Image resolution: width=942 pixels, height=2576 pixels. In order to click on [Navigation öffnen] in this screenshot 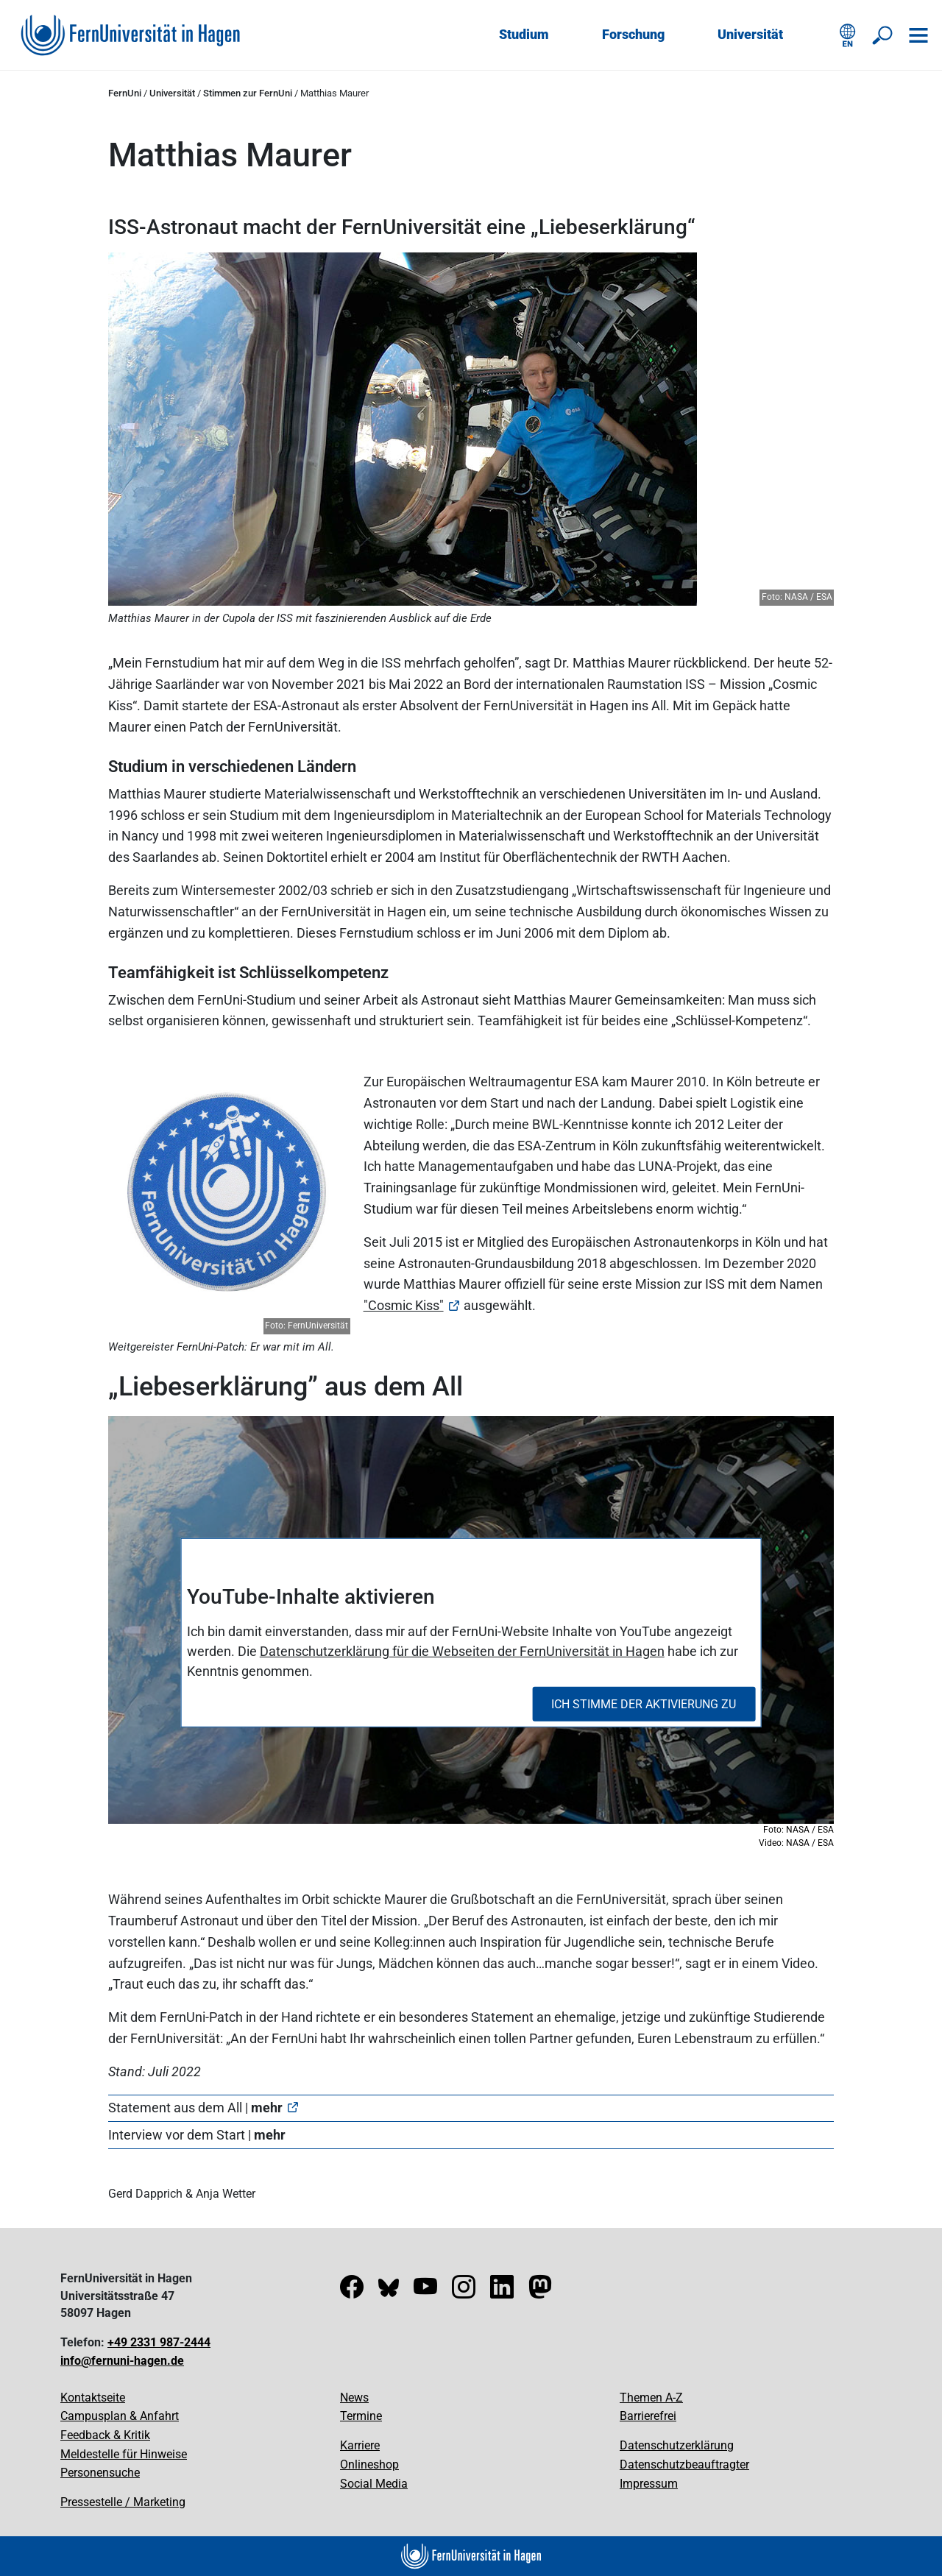, I will do `click(918, 35)`.